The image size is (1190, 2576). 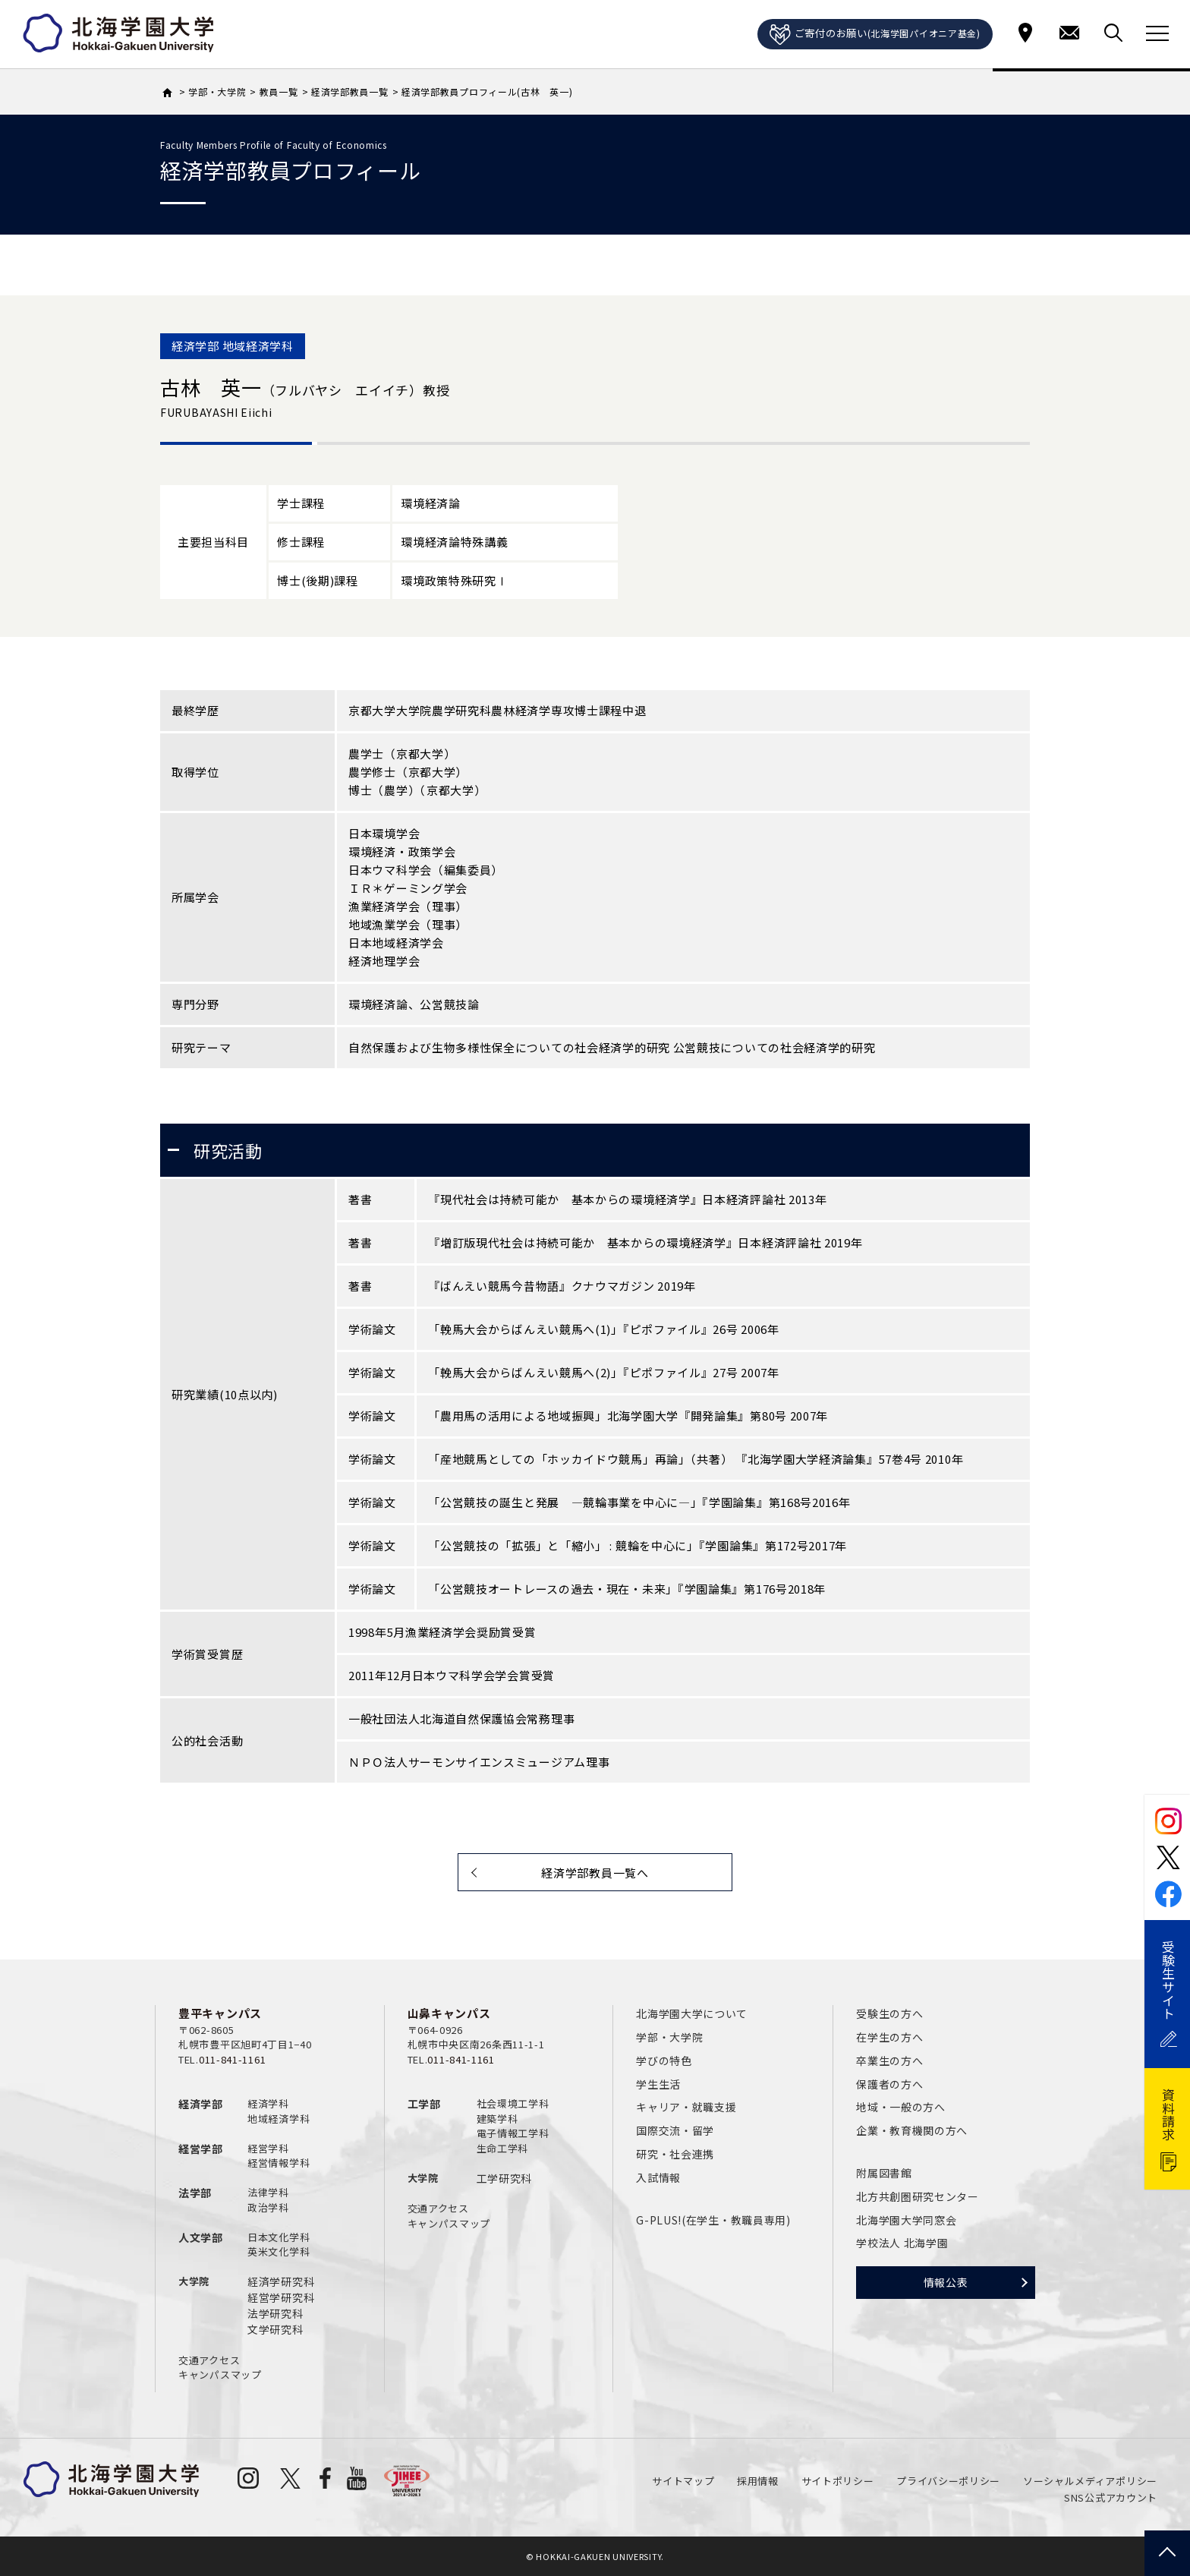 I want to click on 北海学園大学について, so click(x=692, y=2013).